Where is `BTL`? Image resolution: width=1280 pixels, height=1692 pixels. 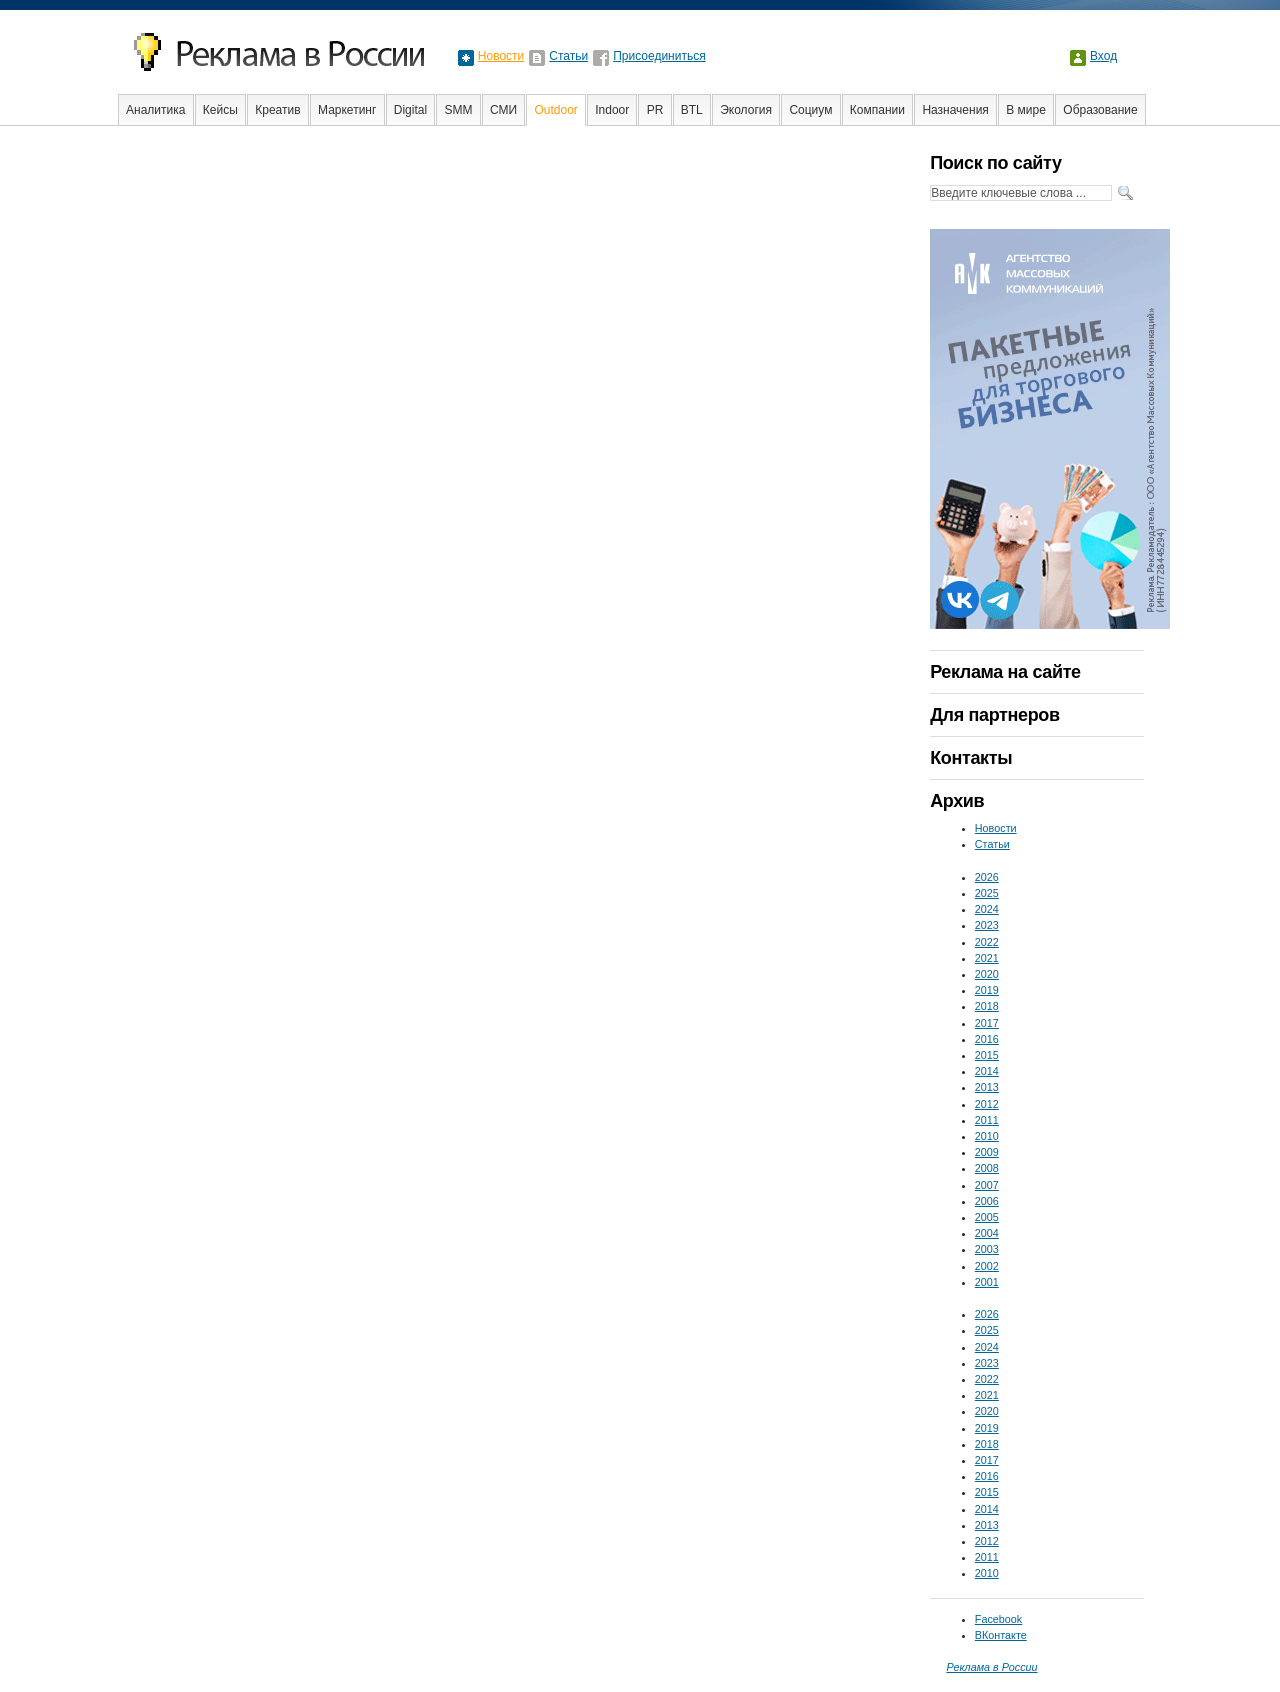
BTL is located at coordinates (692, 110).